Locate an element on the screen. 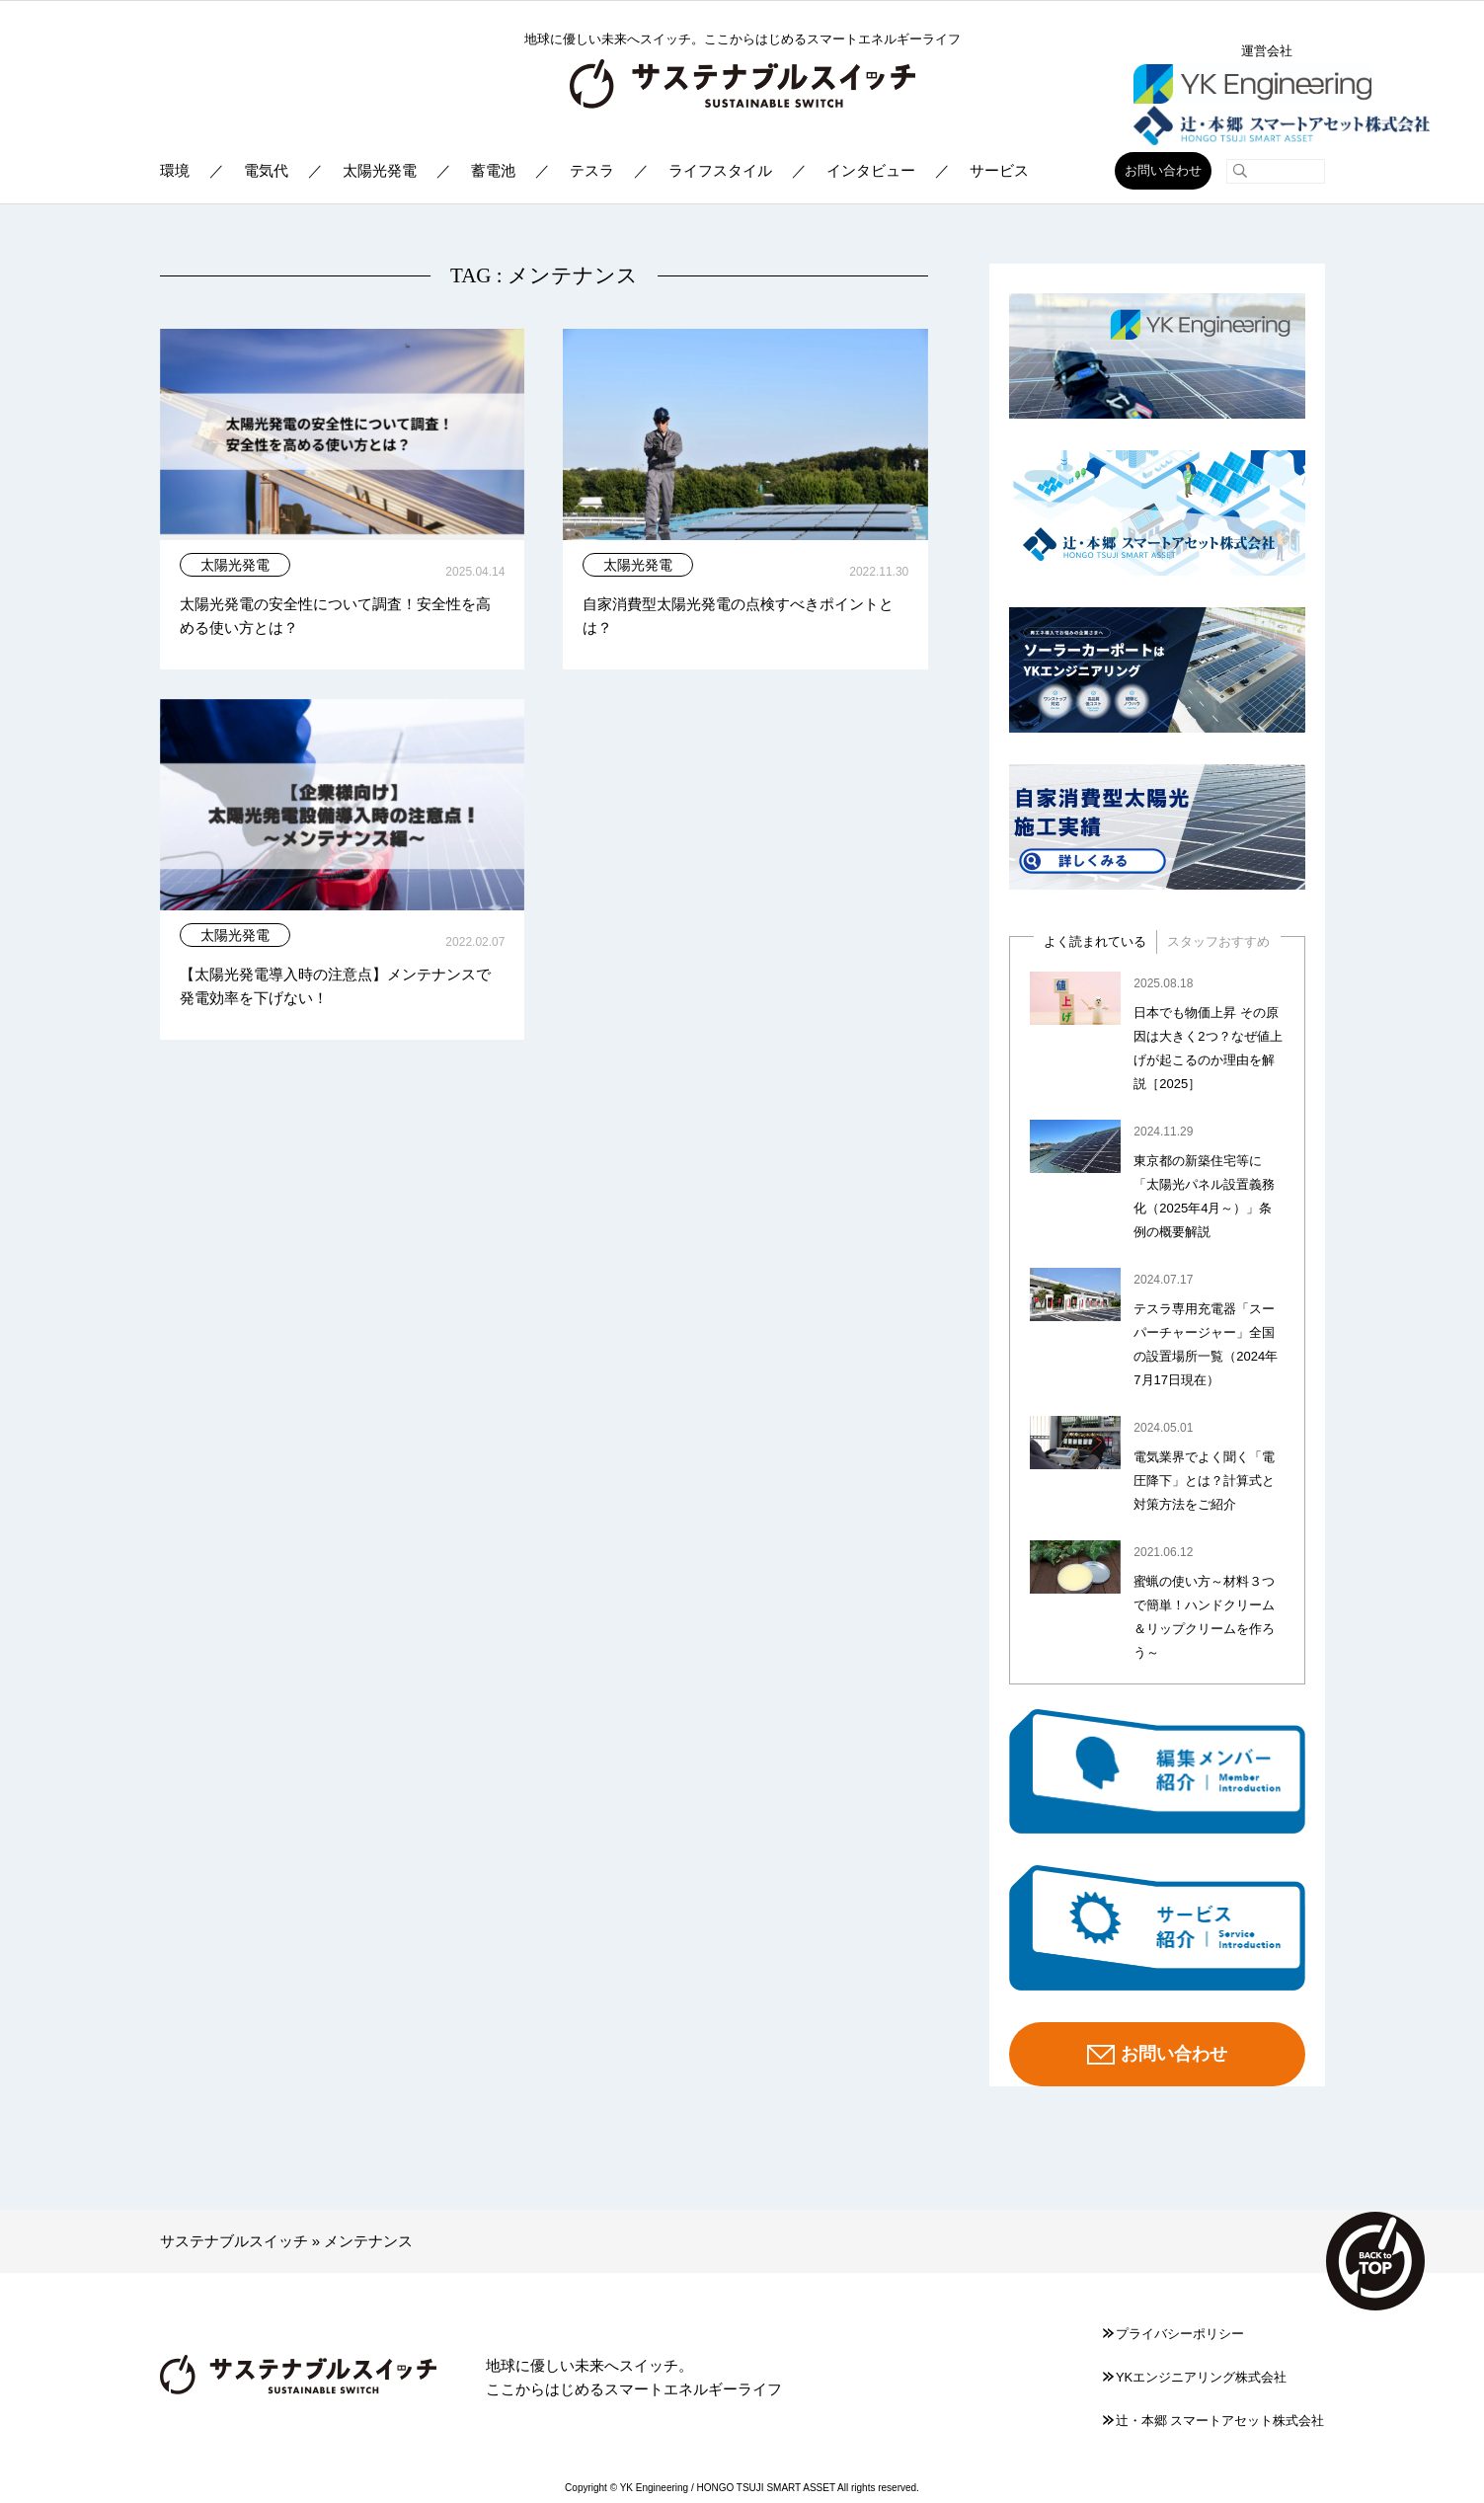 Image resolution: width=1484 pixels, height=2503 pixels. お問い合わせ is located at coordinates (1163, 170).